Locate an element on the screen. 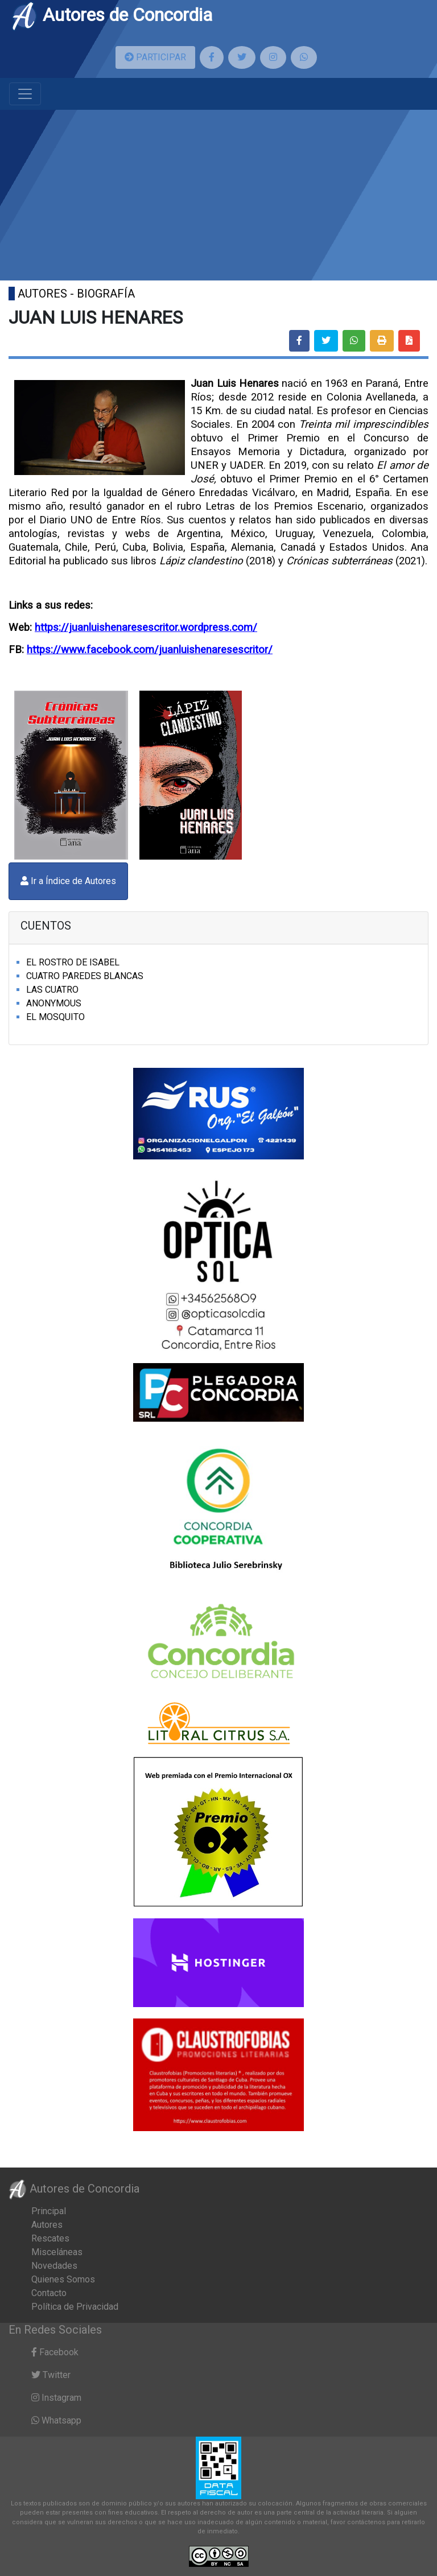  Contacto is located at coordinates (49, 2293).